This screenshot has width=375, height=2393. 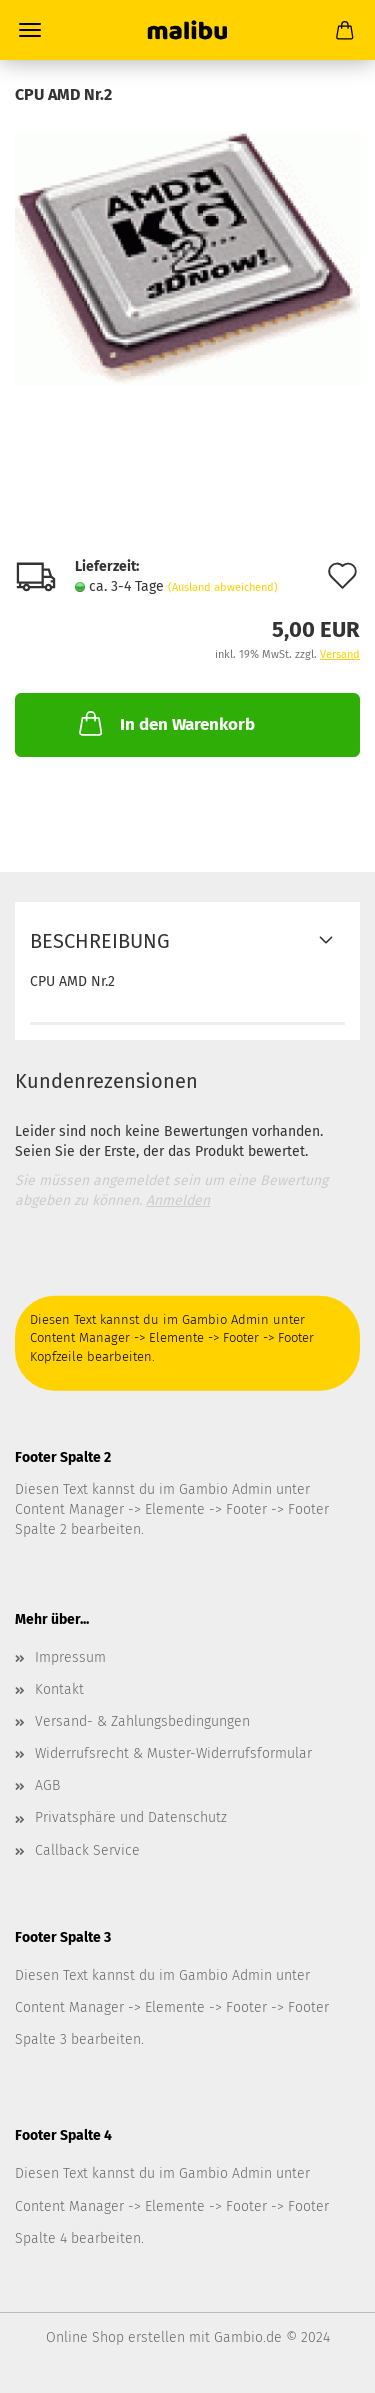 What do you see at coordinates (131, 1817) in the screenshot?
I see `Privatsphäre und Datenschutz` at bounding box center [131, 1817].